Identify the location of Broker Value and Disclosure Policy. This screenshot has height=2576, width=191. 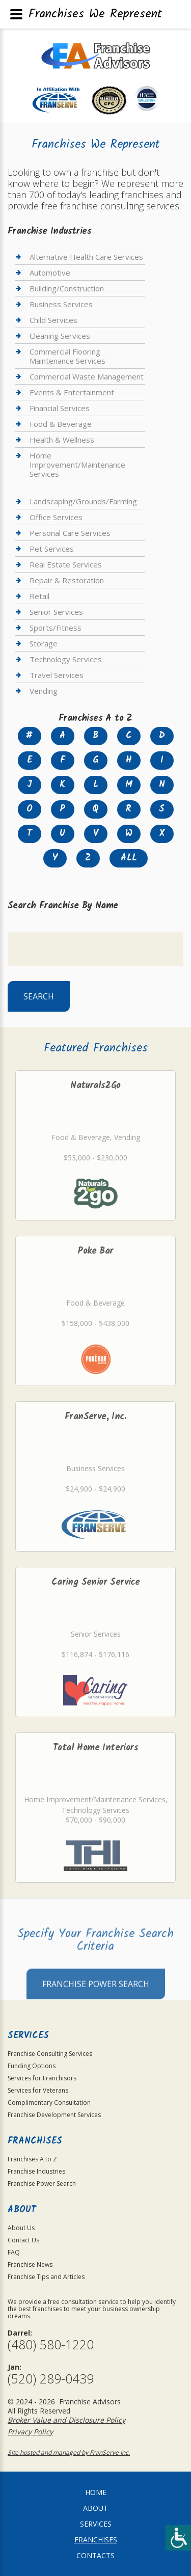
(66, 2420).